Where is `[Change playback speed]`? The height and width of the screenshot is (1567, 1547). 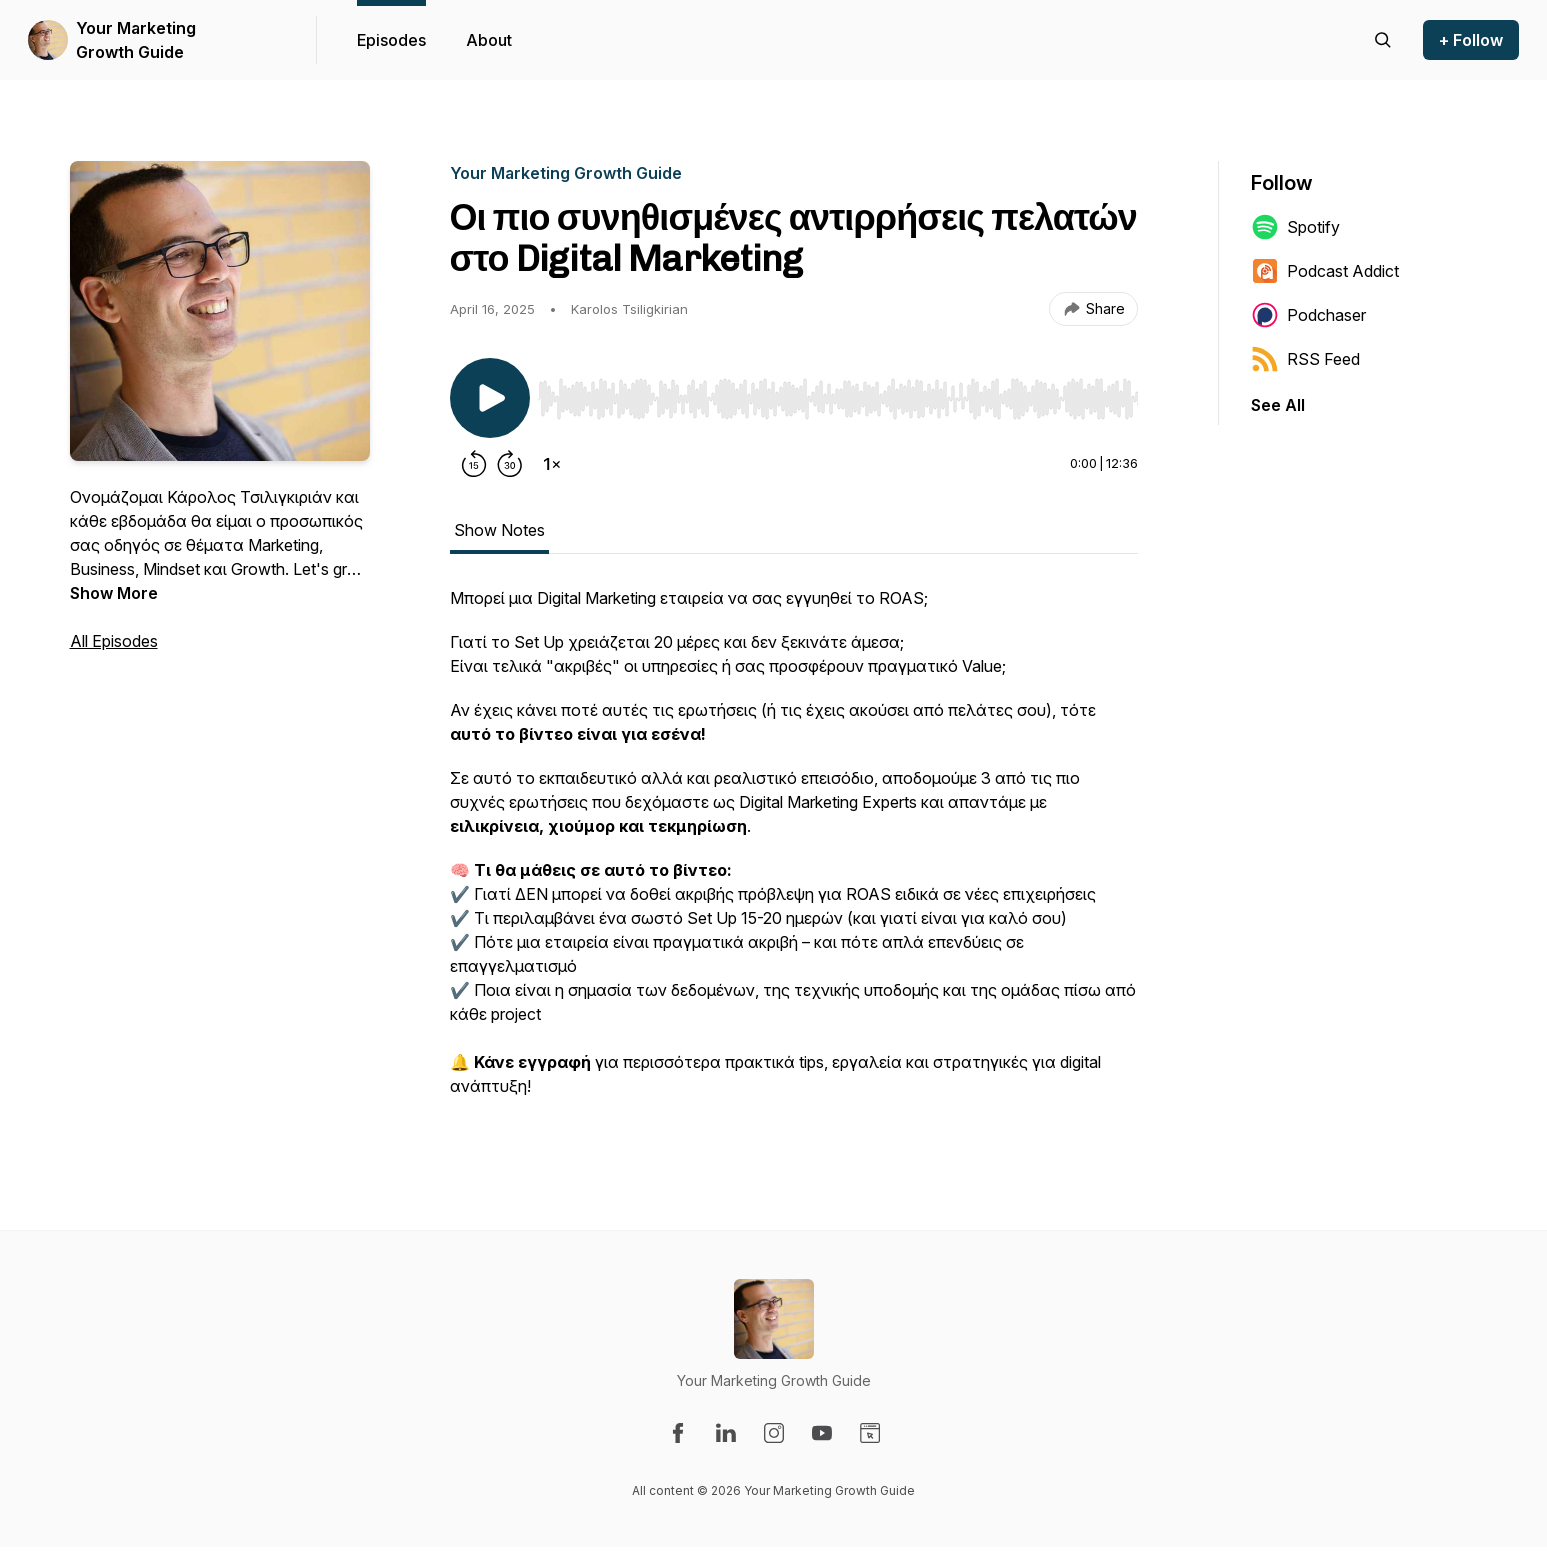
[Change playback speed] is located at coordinates (552, 464).